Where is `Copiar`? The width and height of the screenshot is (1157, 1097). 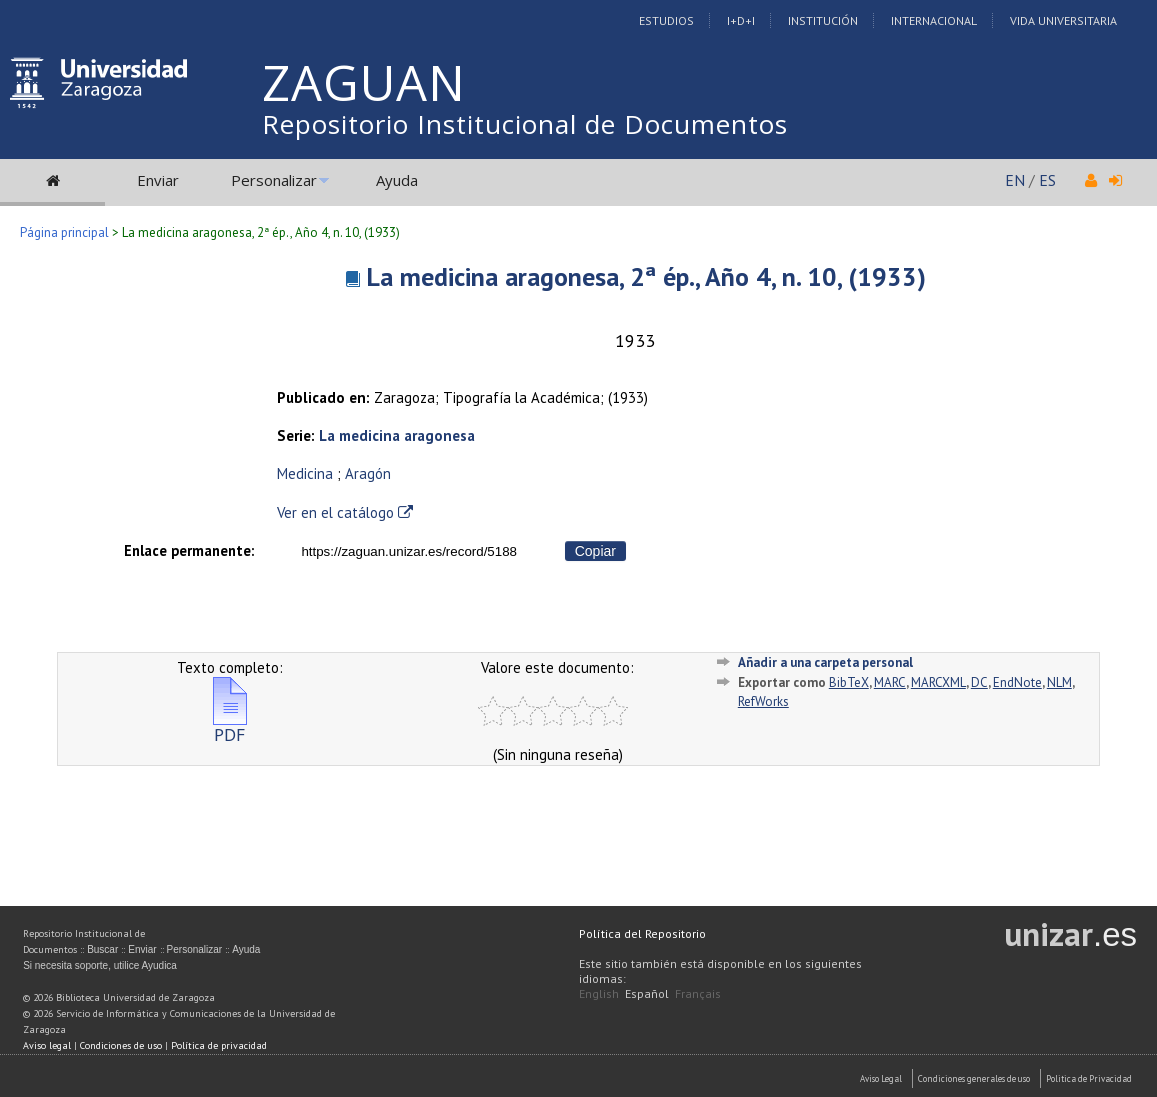 Copiar is located at coordinates (595, 551).